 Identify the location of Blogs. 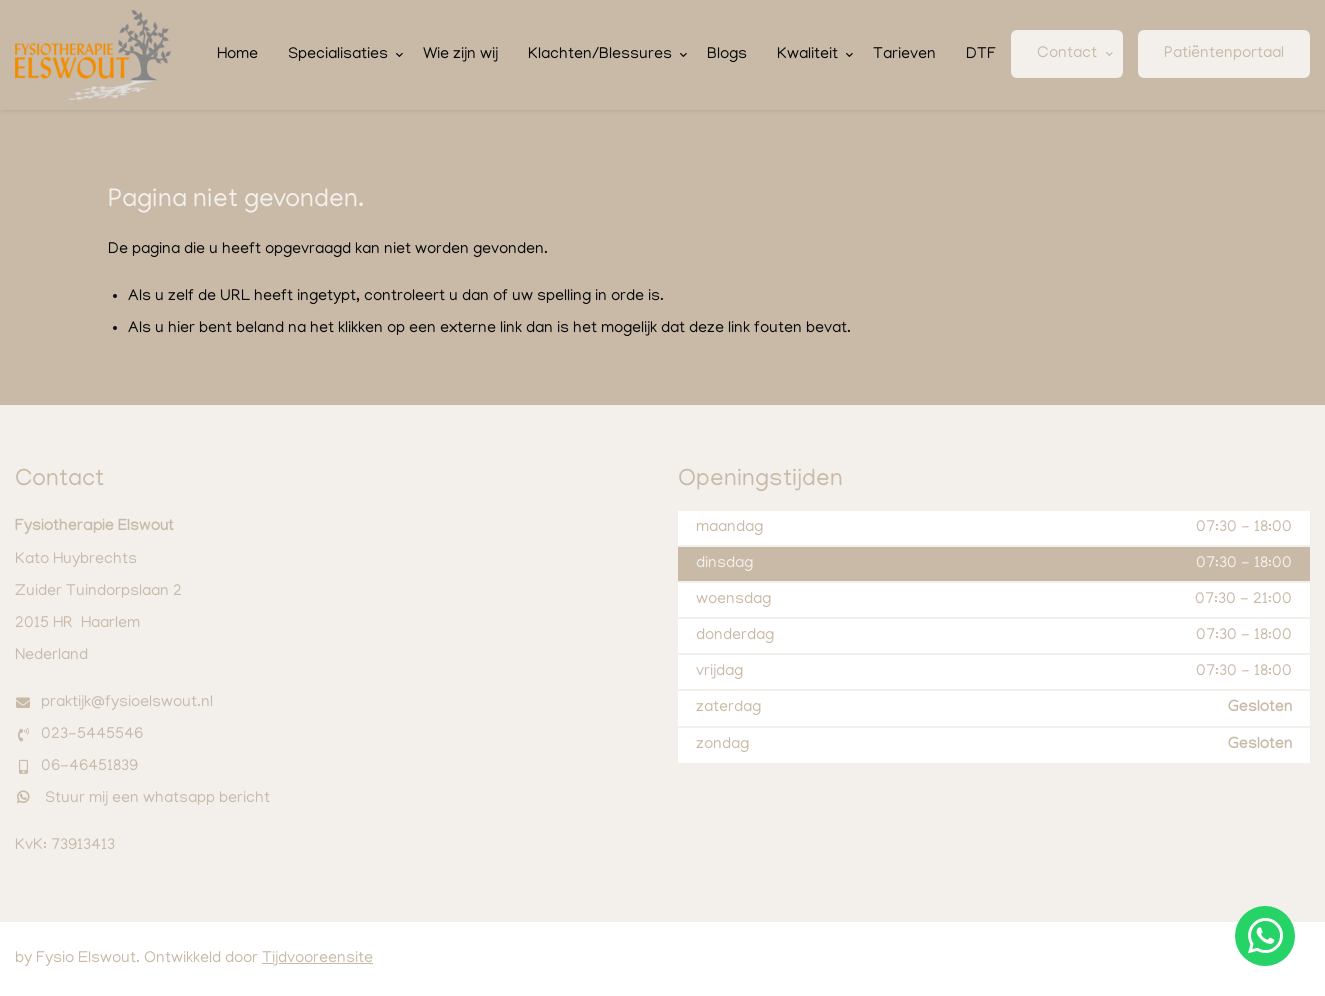
(727, 55).